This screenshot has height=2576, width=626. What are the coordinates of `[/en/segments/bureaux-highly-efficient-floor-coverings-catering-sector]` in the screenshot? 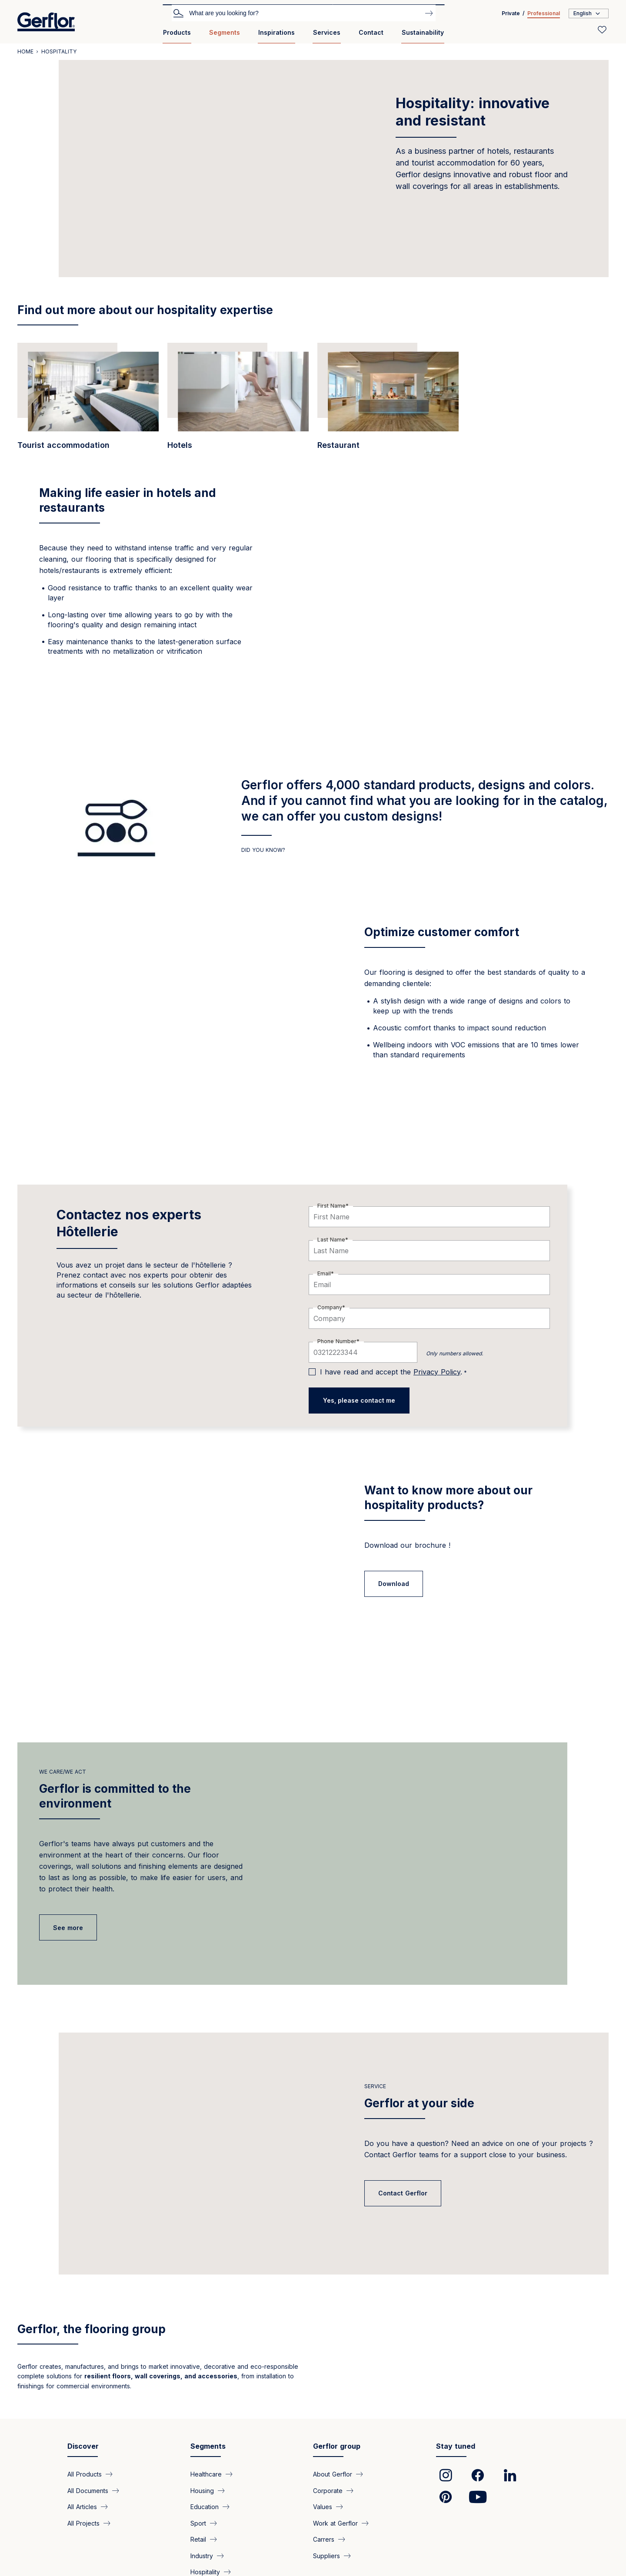 It's located at (388, 401).